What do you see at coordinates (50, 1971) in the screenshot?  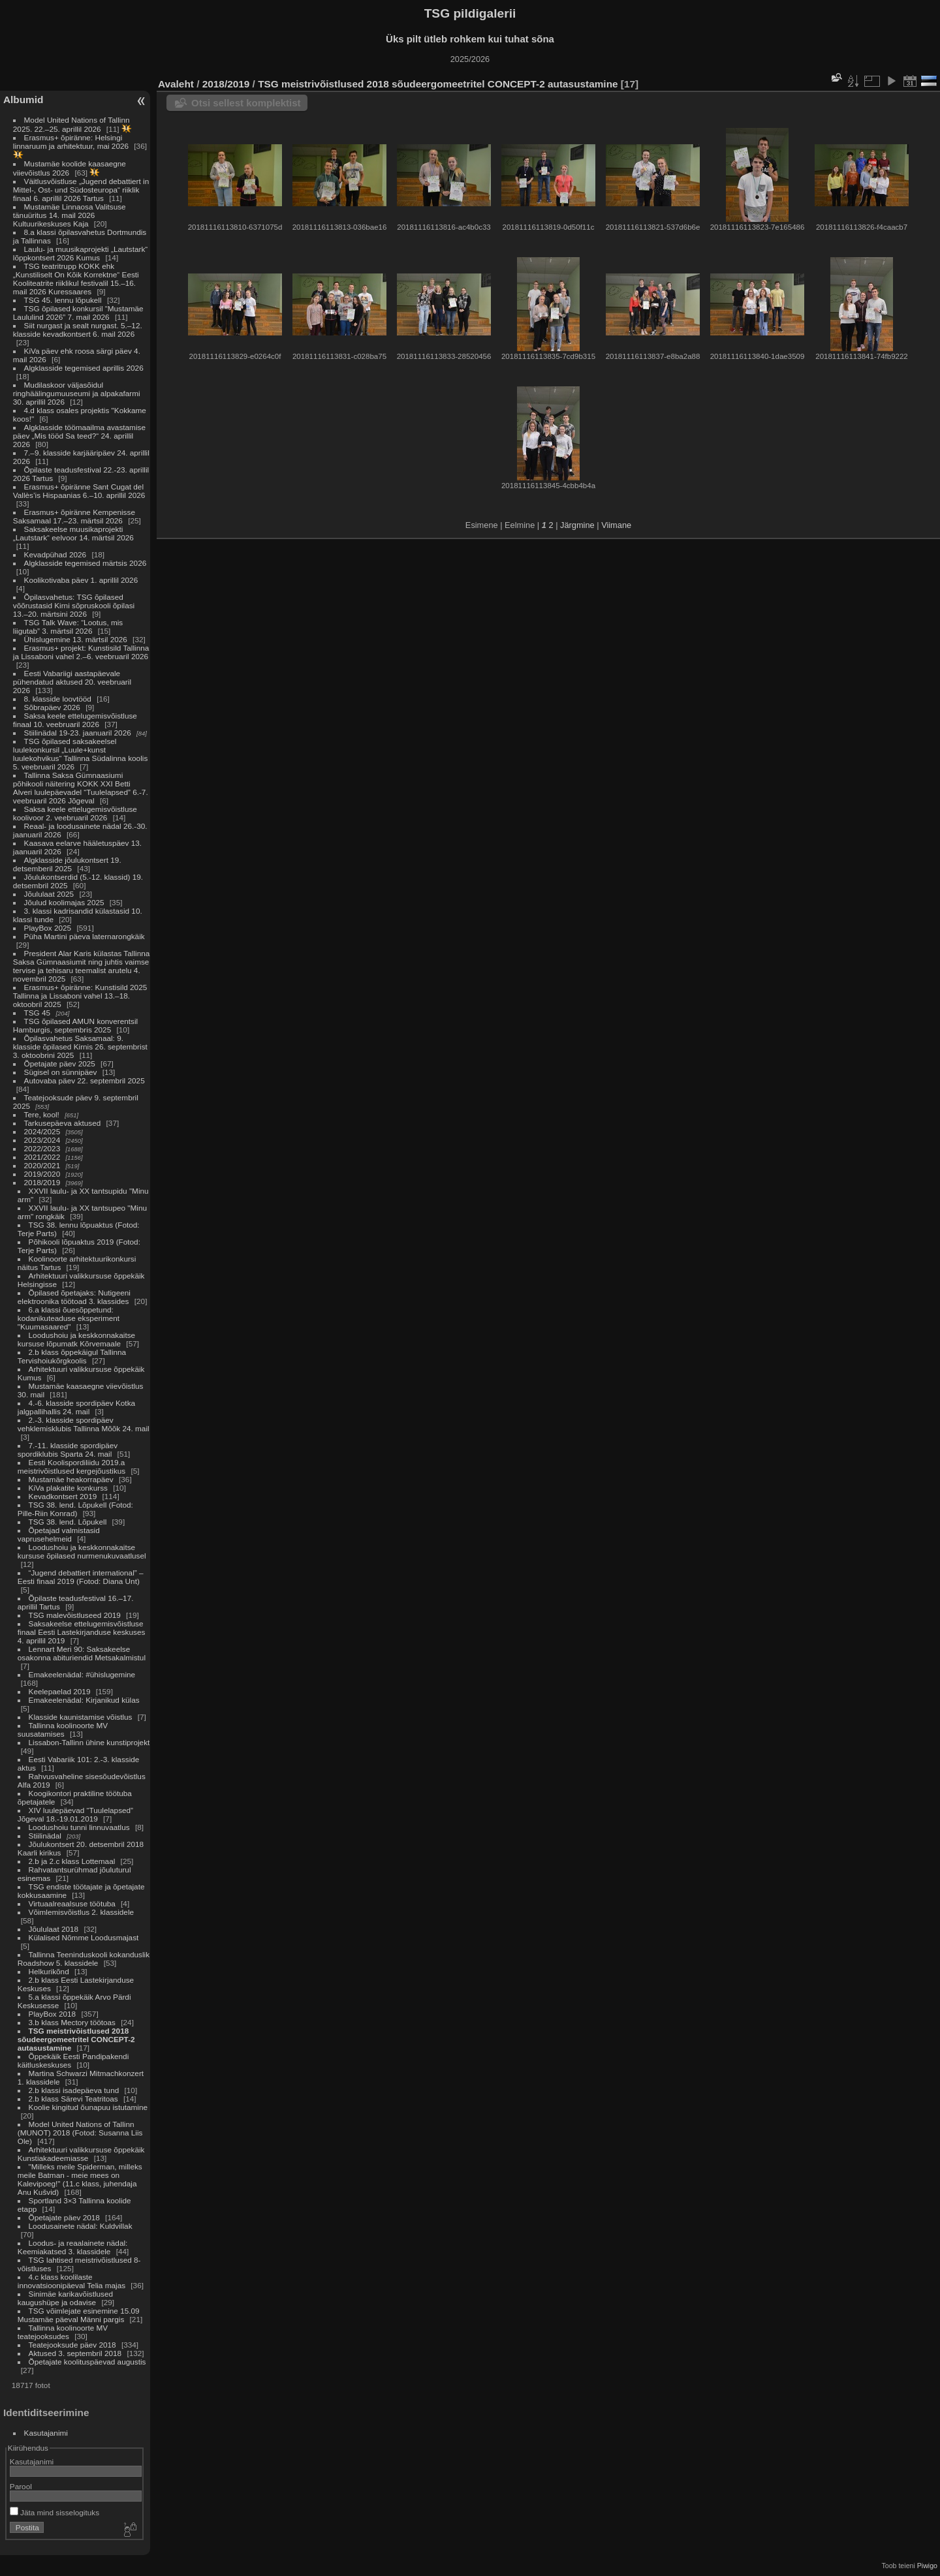 I see `Helkurikõnd` at bounding box center [50, 1971].